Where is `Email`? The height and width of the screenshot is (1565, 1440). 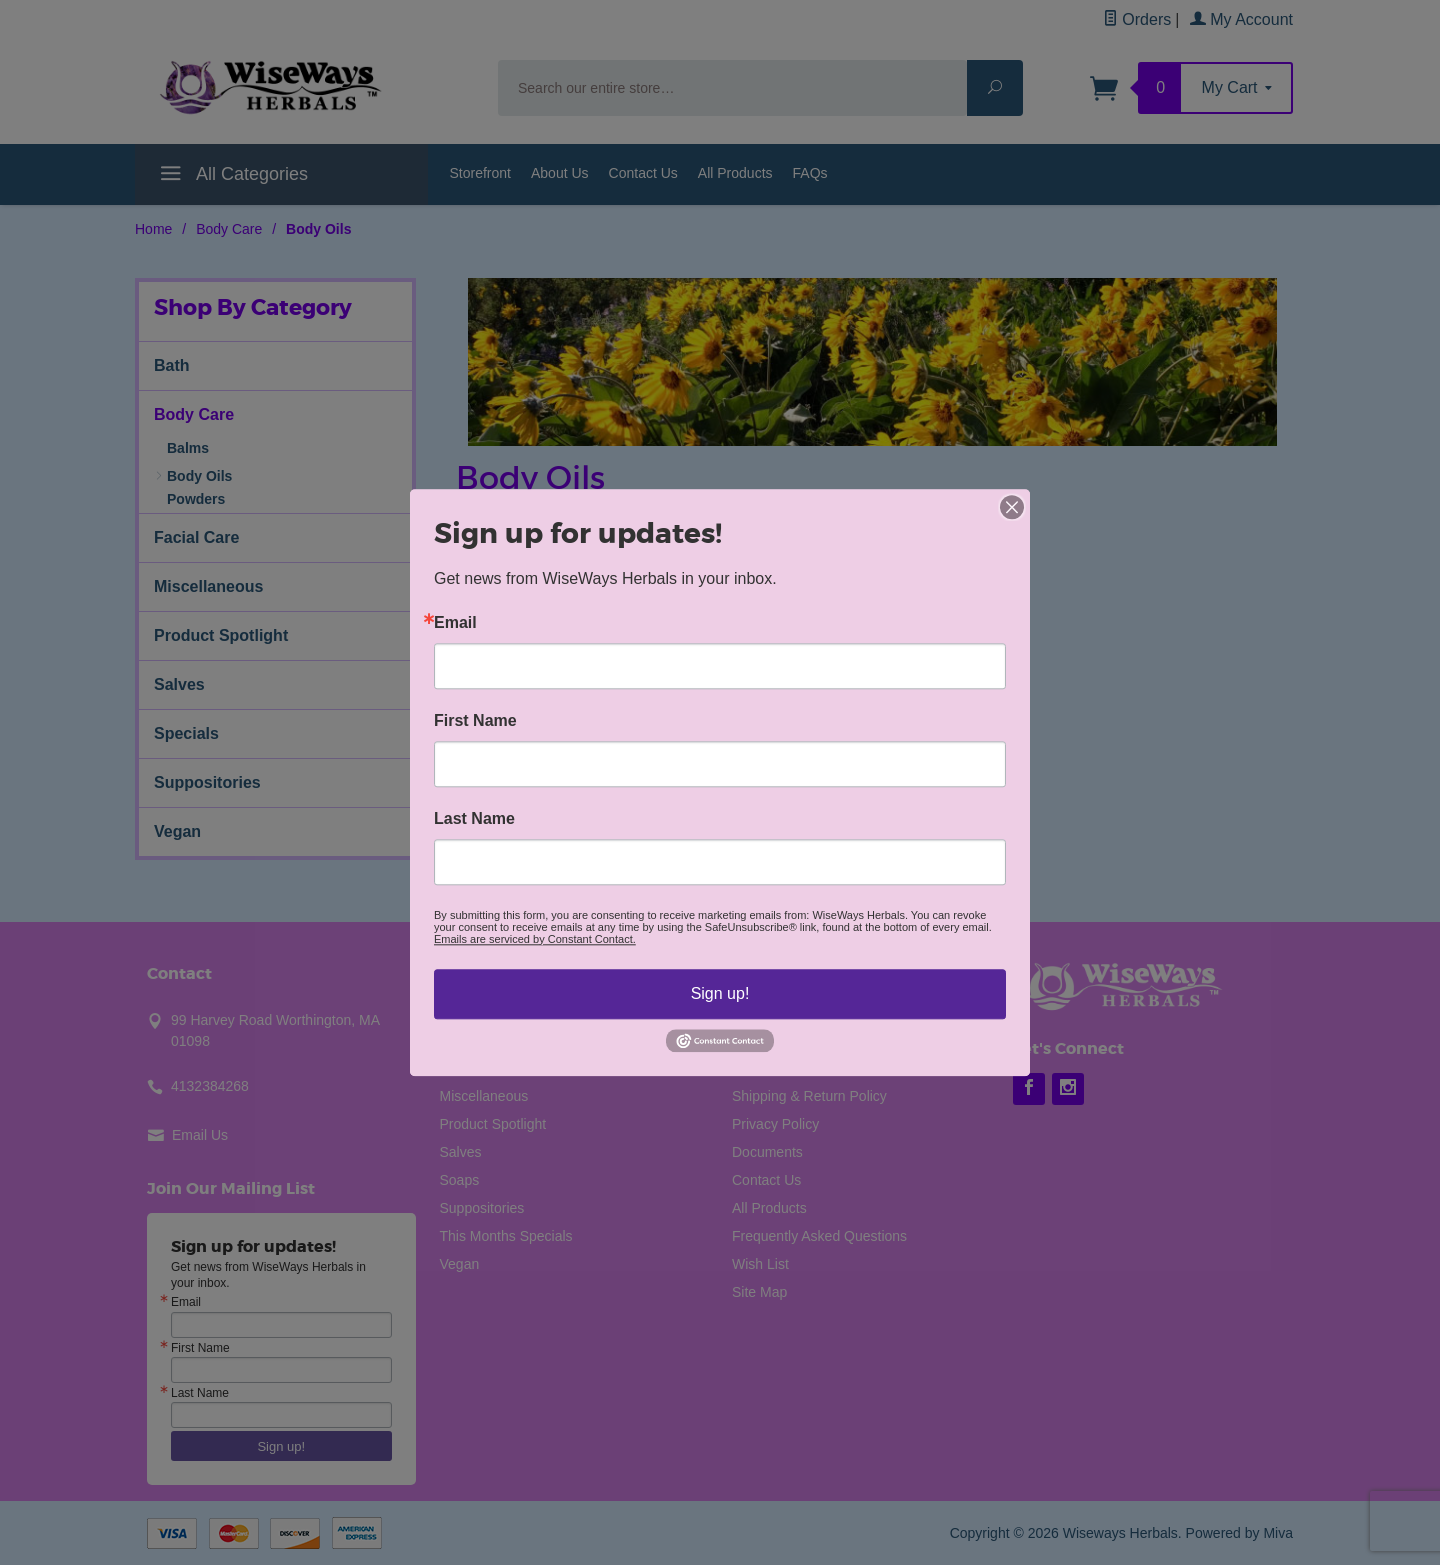 Email is located at coordinates (455, 623).